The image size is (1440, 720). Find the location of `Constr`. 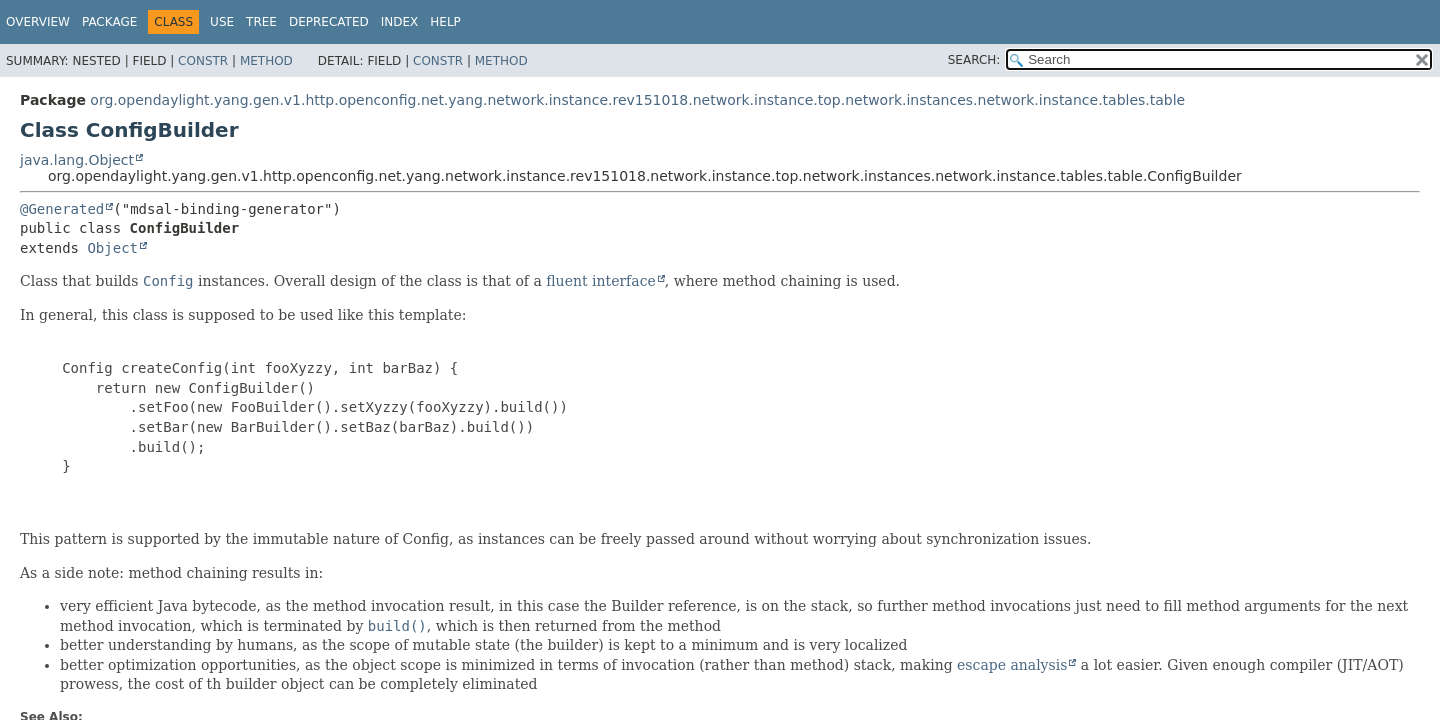

Constr is located at coordinates (203, 61).